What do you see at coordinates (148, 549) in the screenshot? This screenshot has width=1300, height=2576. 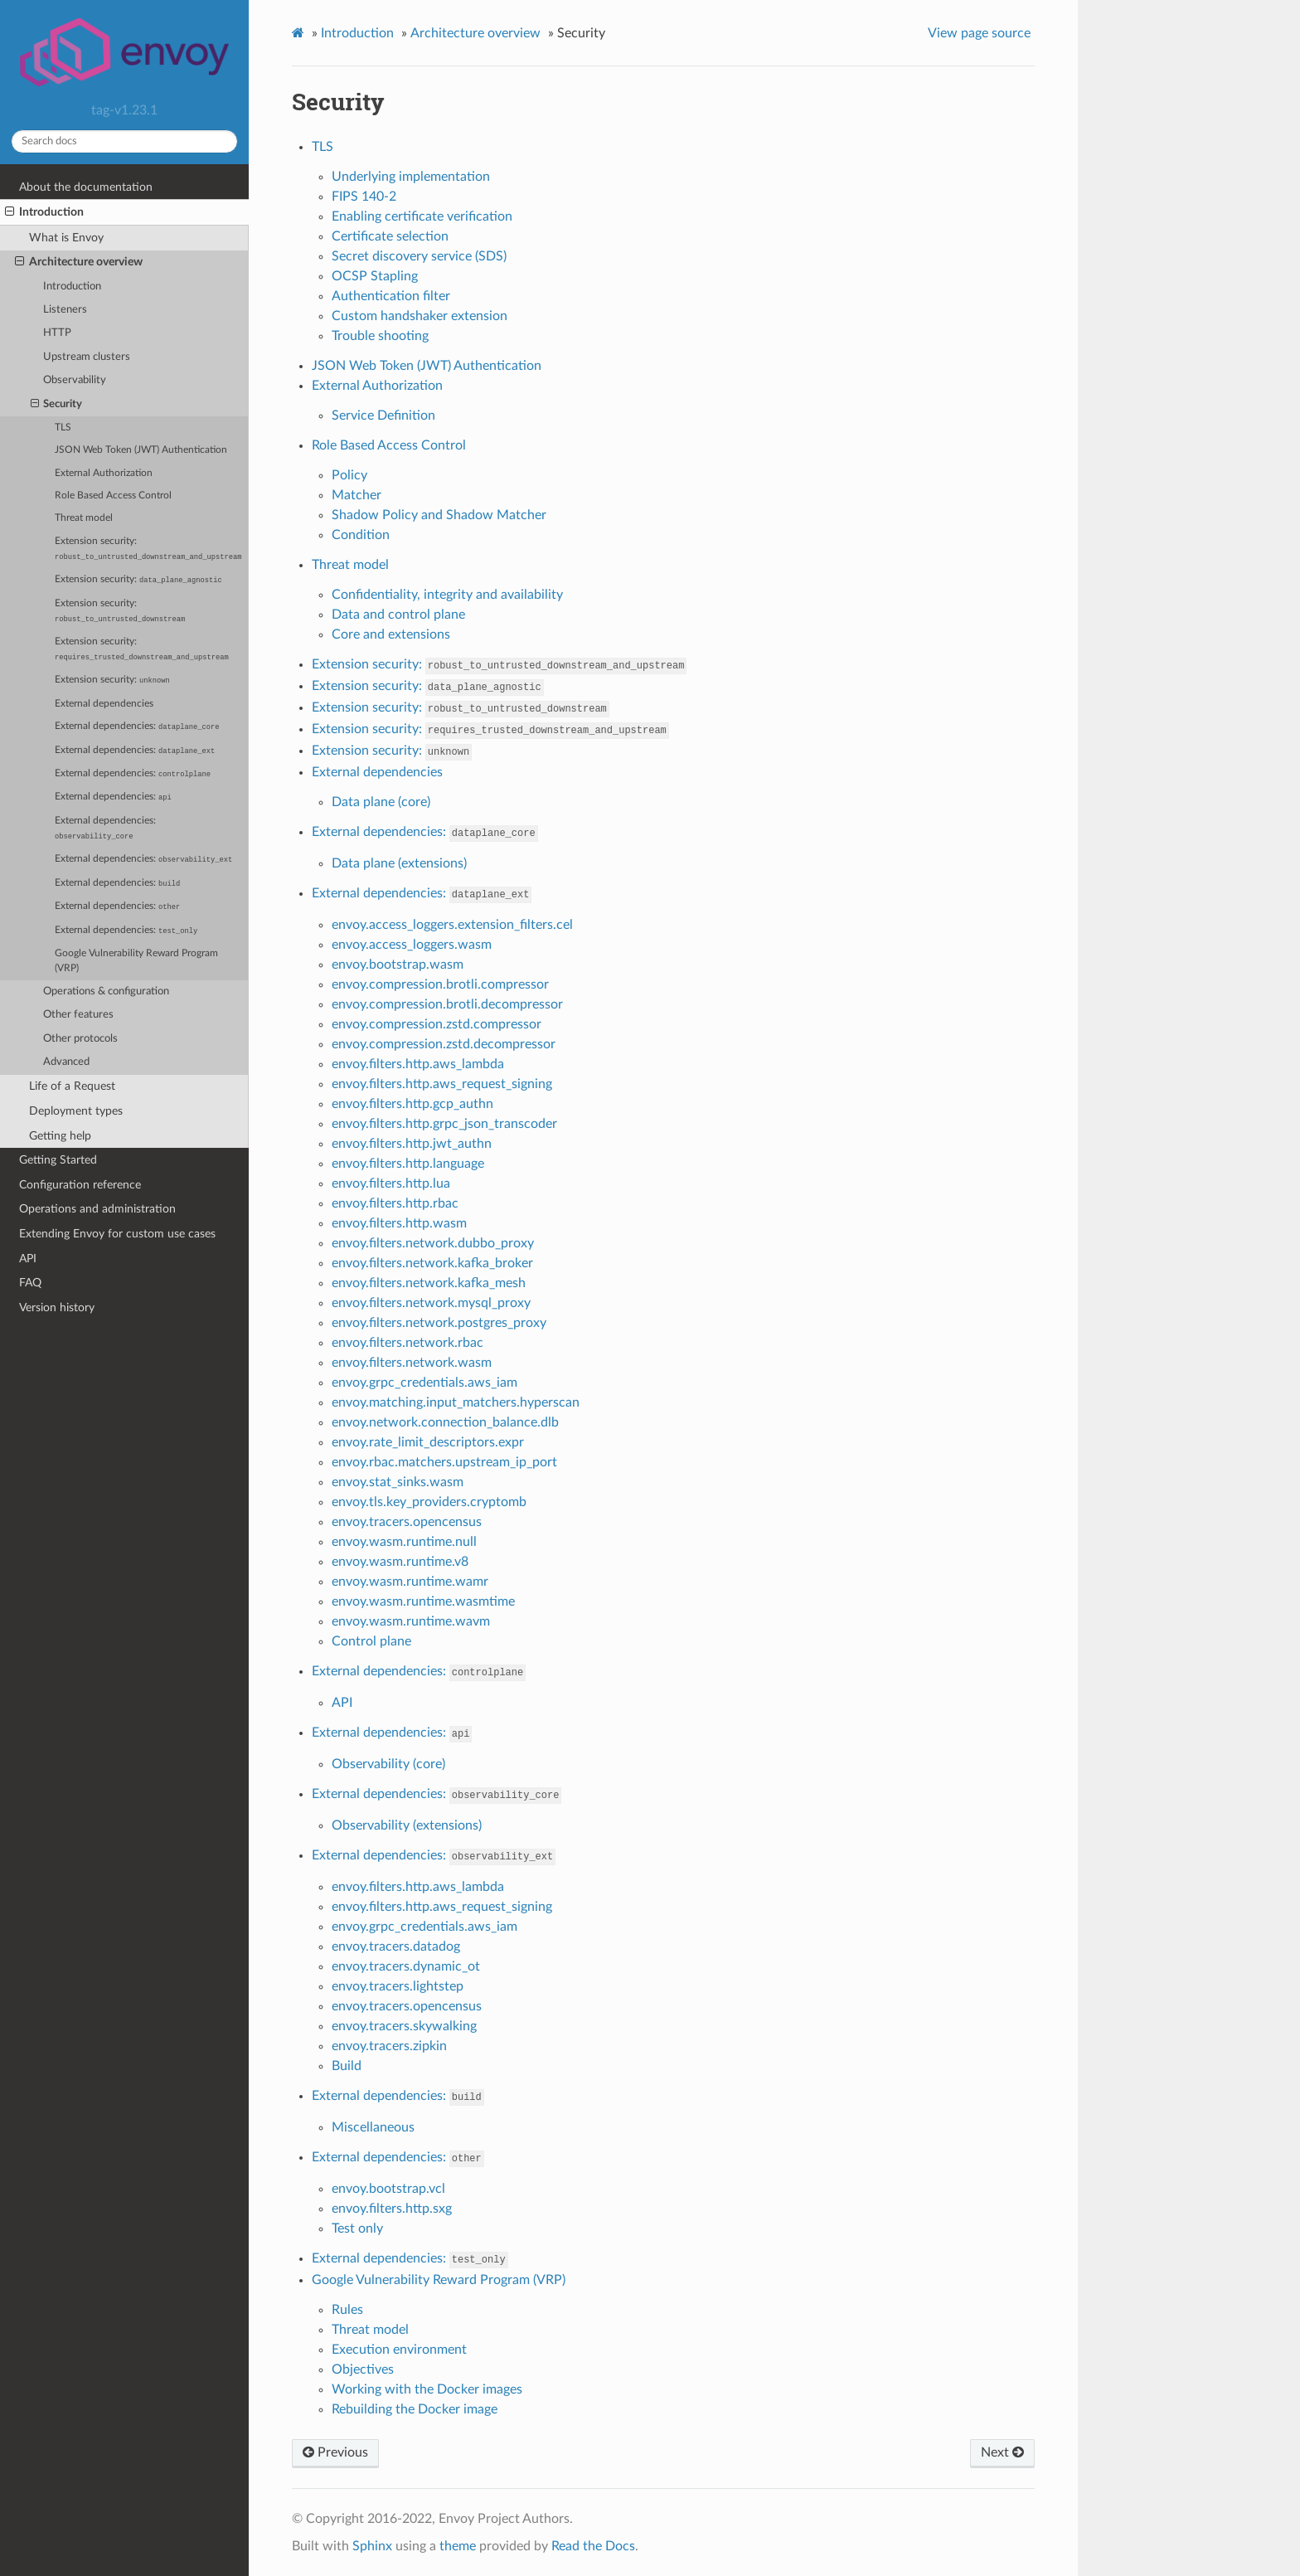 I see `Extension security:` at bounding box center [148, 549].